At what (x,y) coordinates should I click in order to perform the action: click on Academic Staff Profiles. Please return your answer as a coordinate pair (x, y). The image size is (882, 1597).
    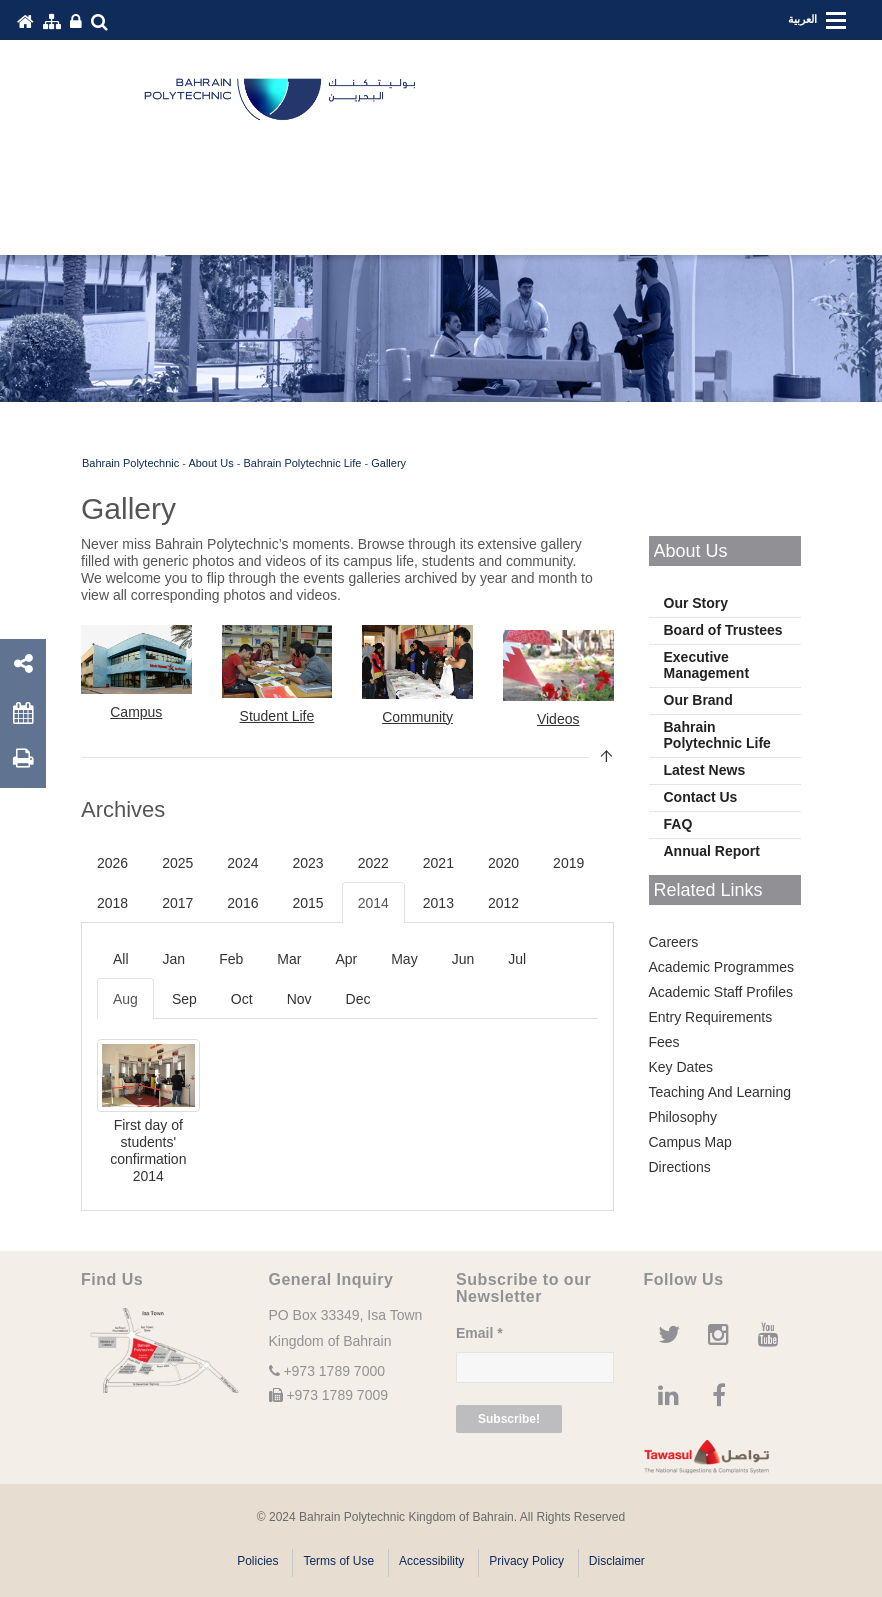
    Looking at the image, I should click on (721, 992).